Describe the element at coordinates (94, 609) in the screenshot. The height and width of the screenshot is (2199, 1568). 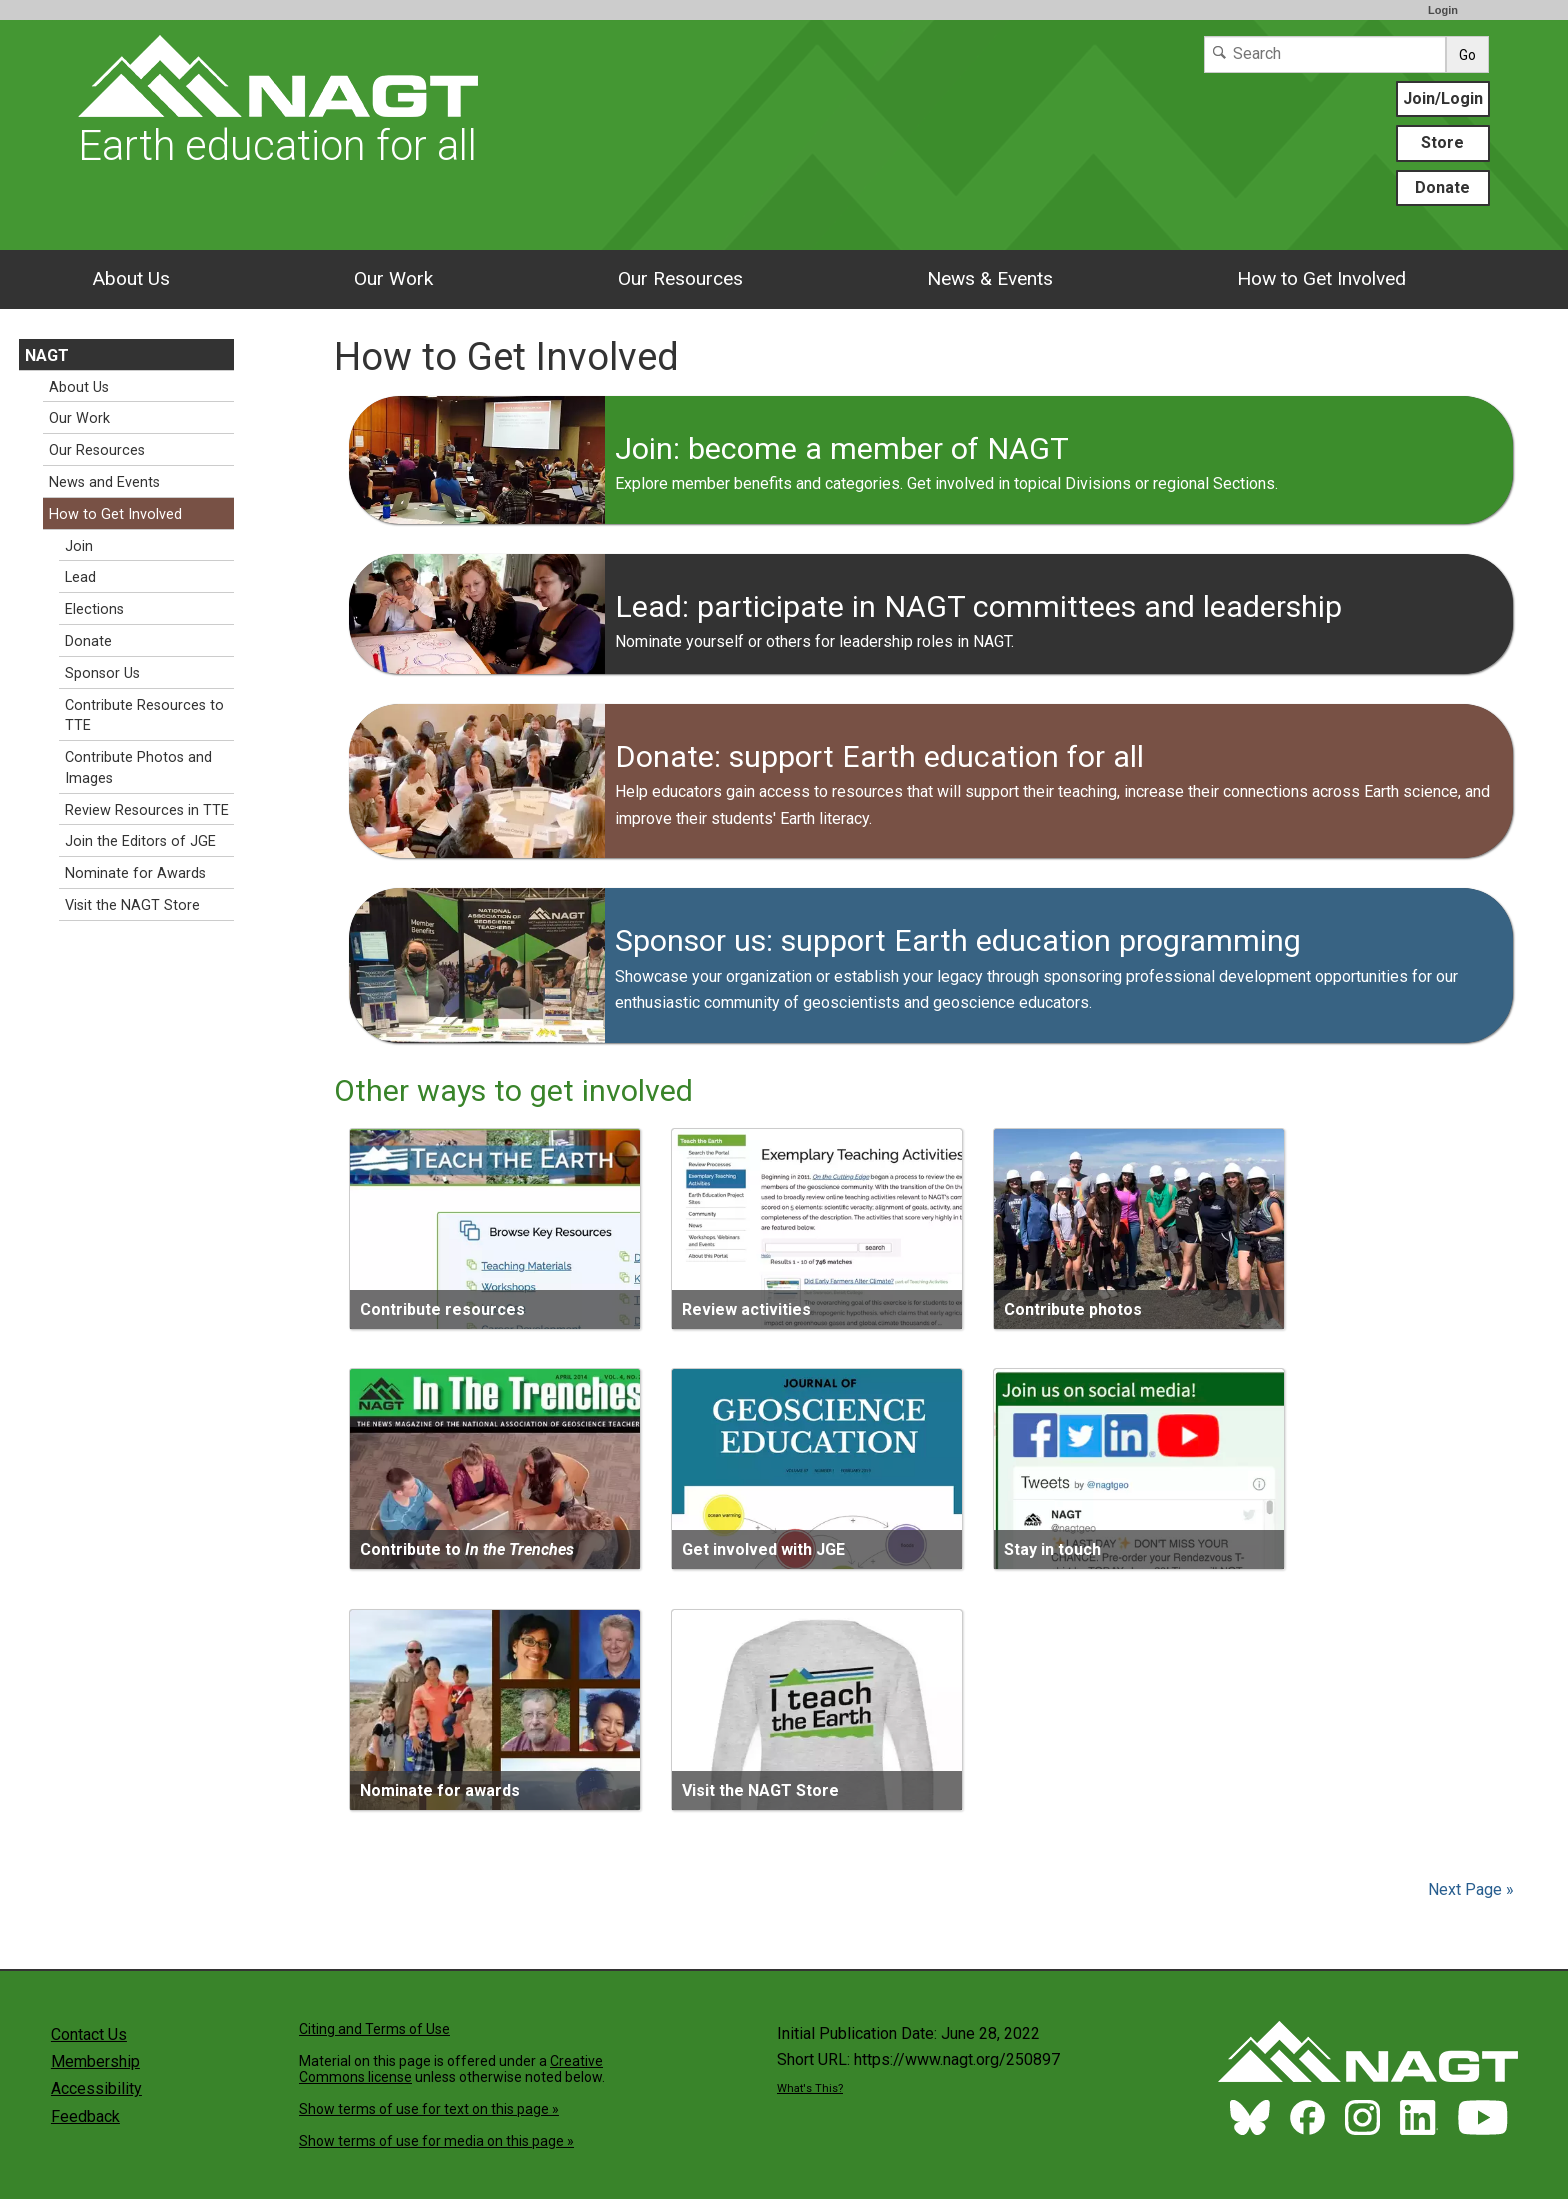
I see `Elections` at that location.